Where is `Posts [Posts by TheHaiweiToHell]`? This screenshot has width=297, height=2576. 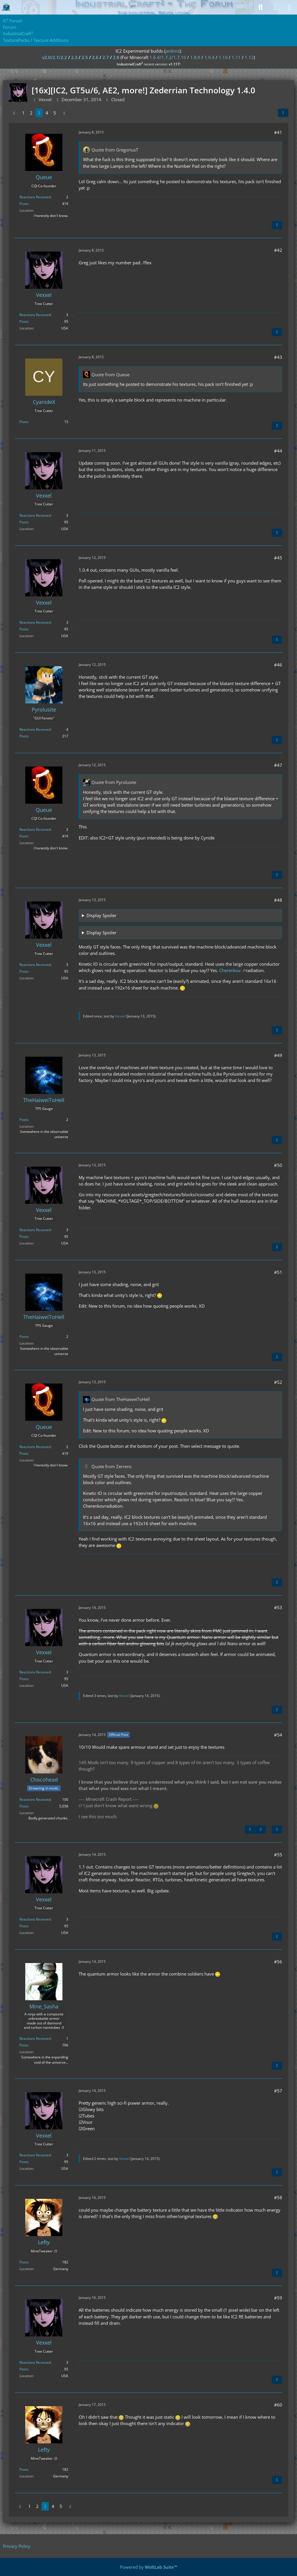
Posts [Posts by TheHaiweiToHell] is located at coordinates (23, 1119).